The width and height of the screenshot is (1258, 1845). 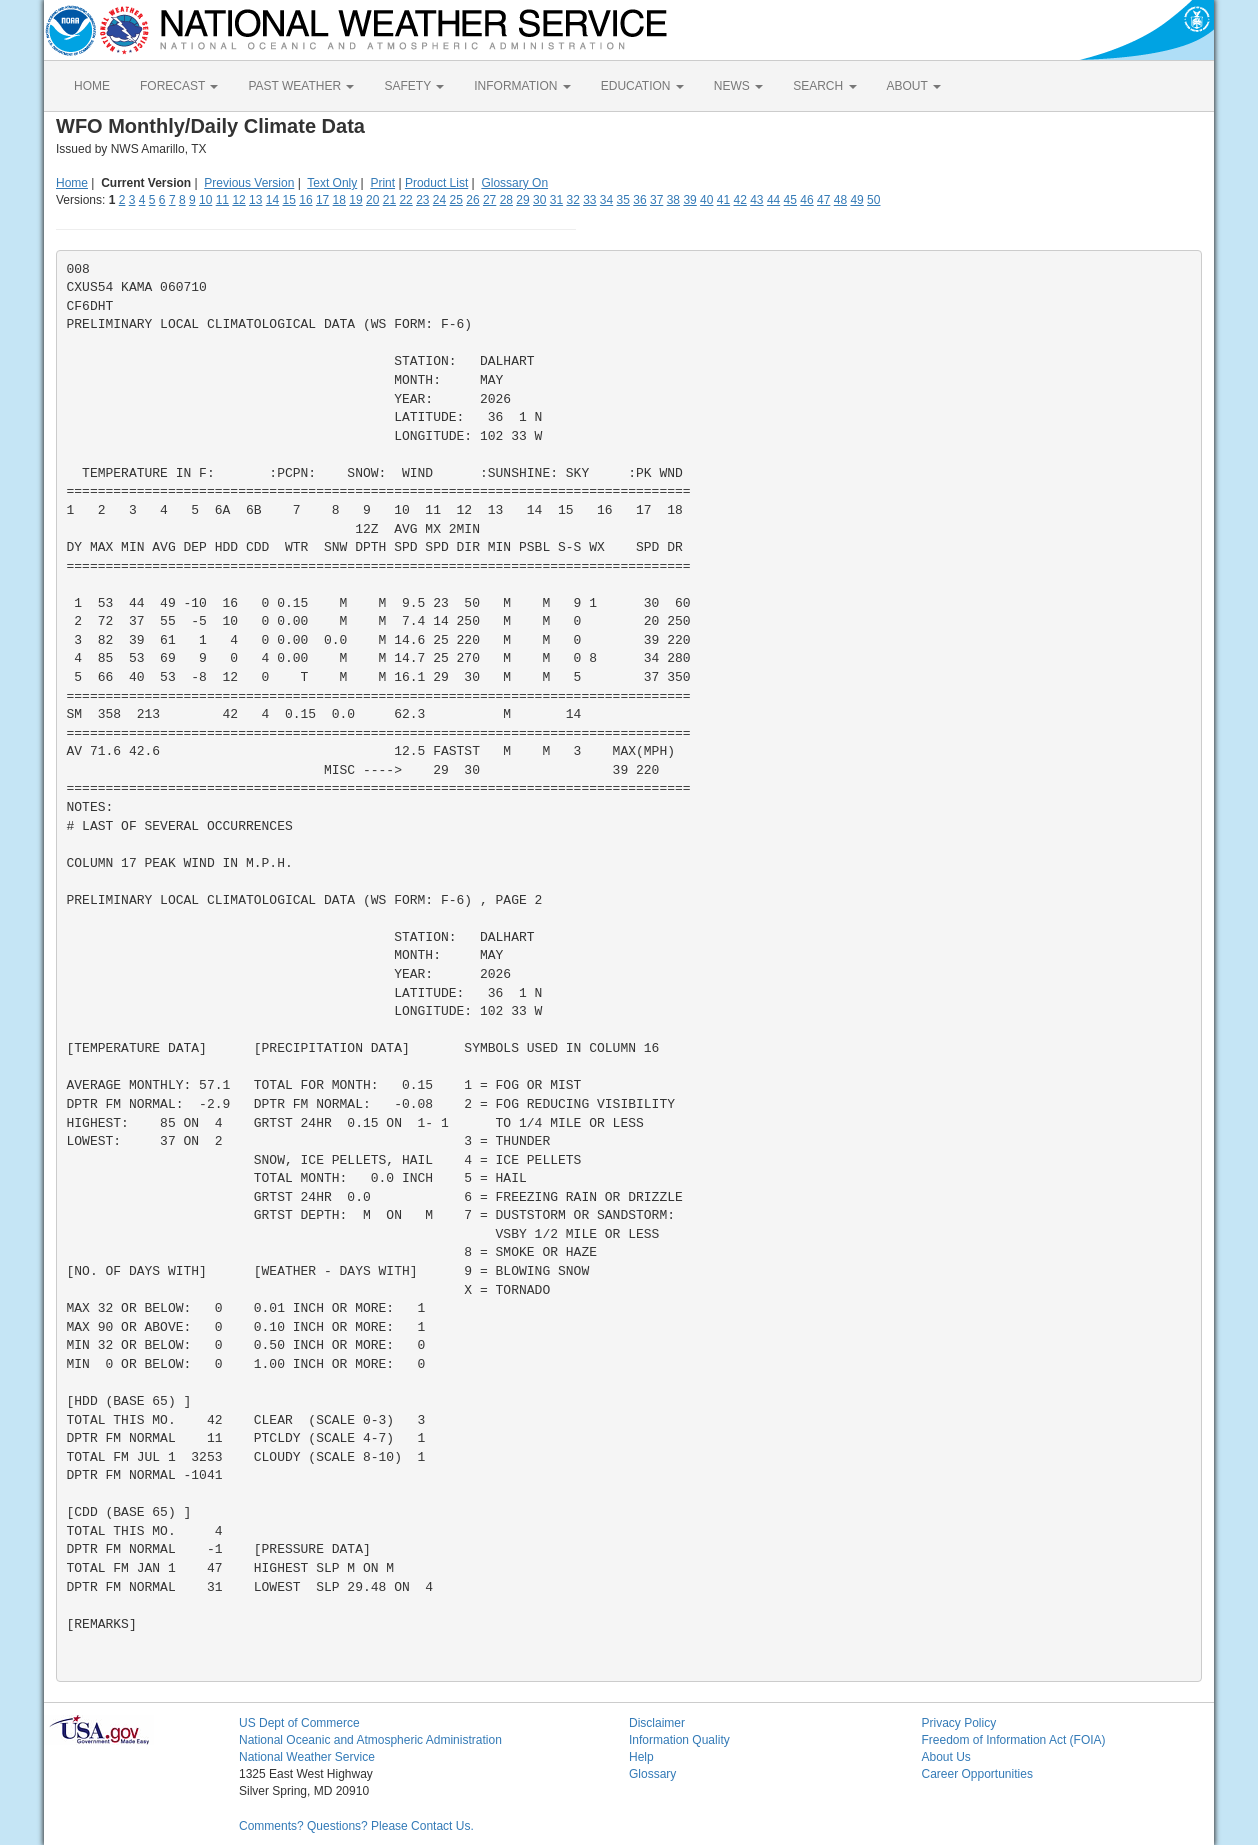 What do you see at coordinates (756, 200) in the screenshot?
I see `43` at bounding box center [756, 200].